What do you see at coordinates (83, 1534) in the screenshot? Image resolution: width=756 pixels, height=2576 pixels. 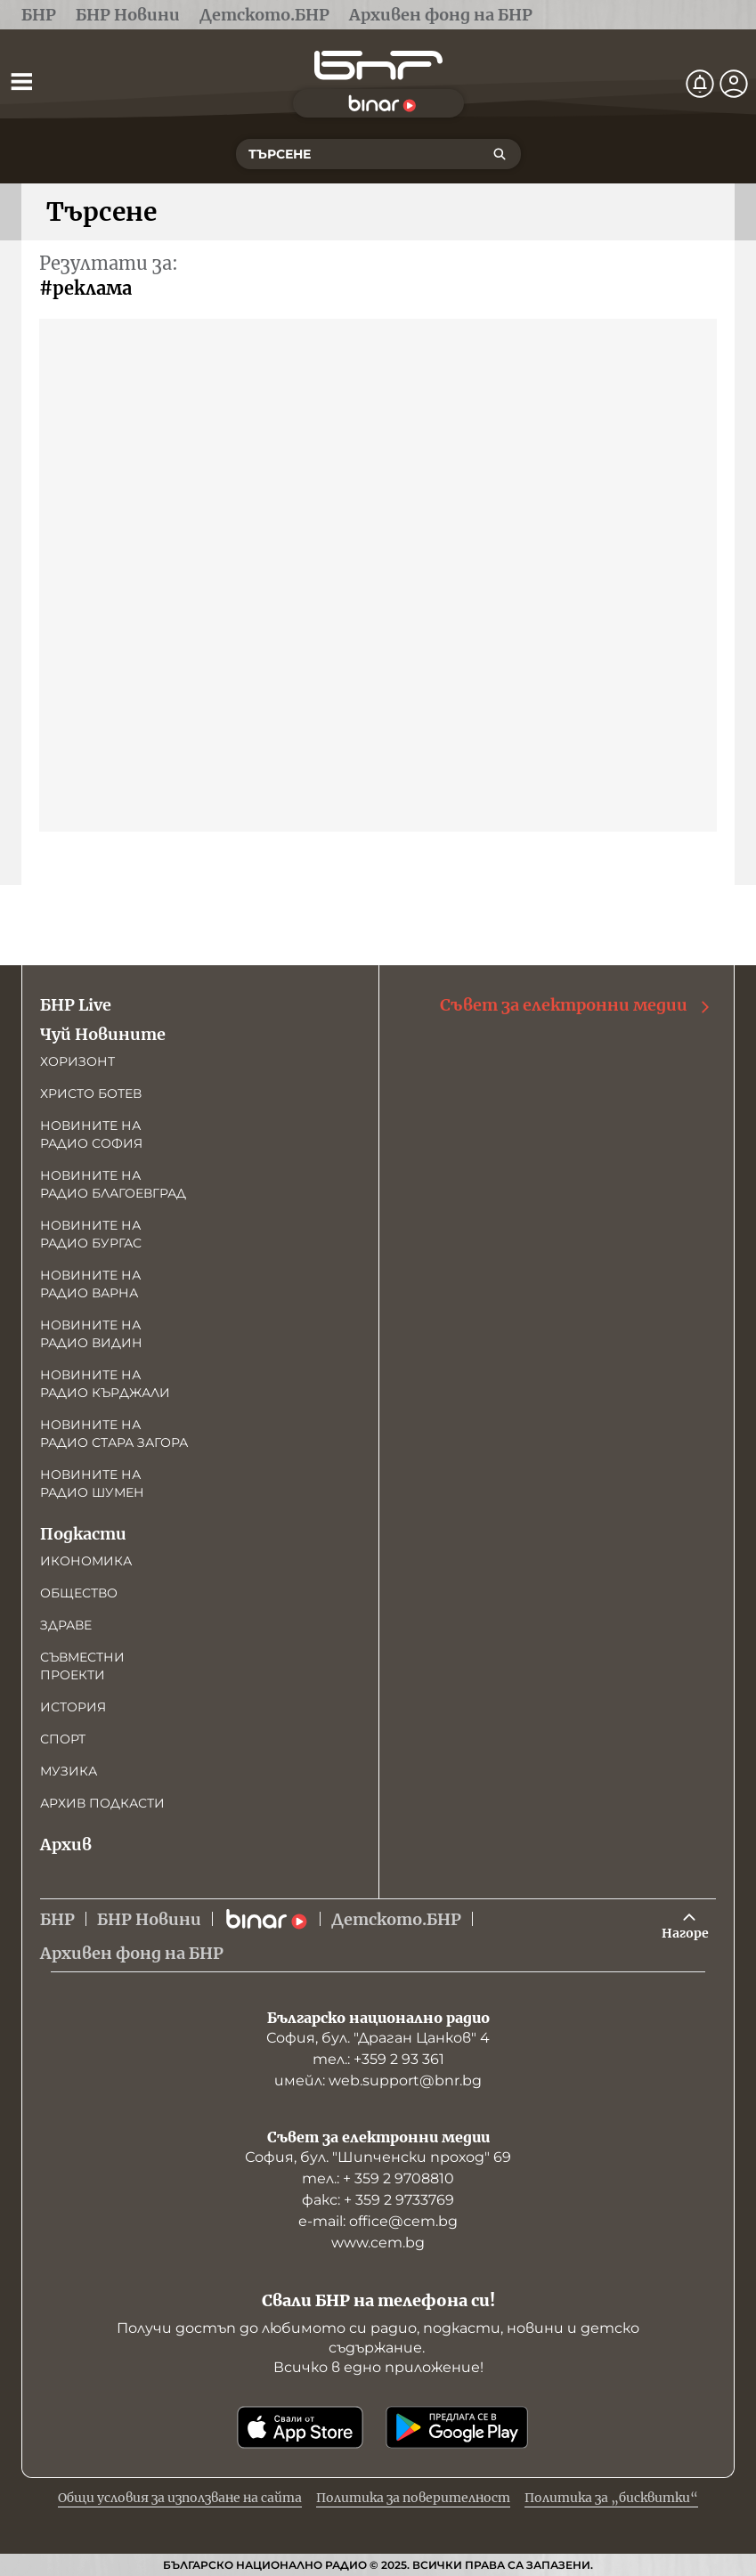 I see `Подкасти` at bounding box center [83, 1534].